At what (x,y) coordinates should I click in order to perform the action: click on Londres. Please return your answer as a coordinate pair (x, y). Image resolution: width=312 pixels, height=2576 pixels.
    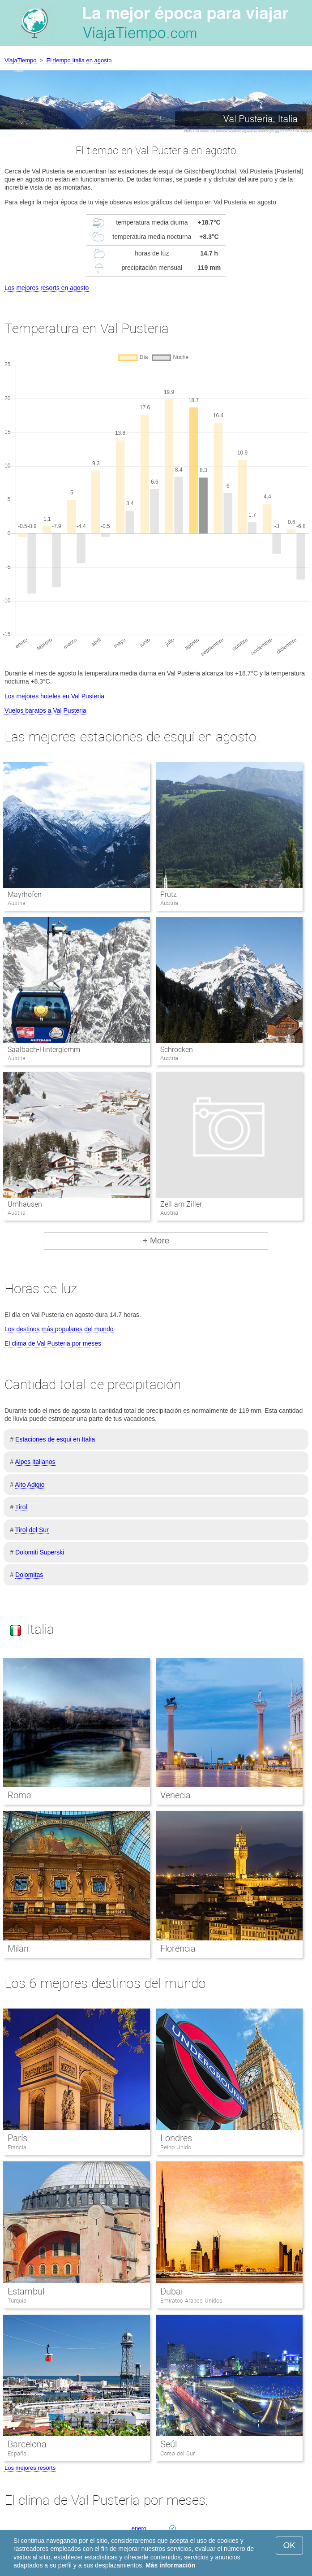
    Looking at the image, I should click on (176, 2138).